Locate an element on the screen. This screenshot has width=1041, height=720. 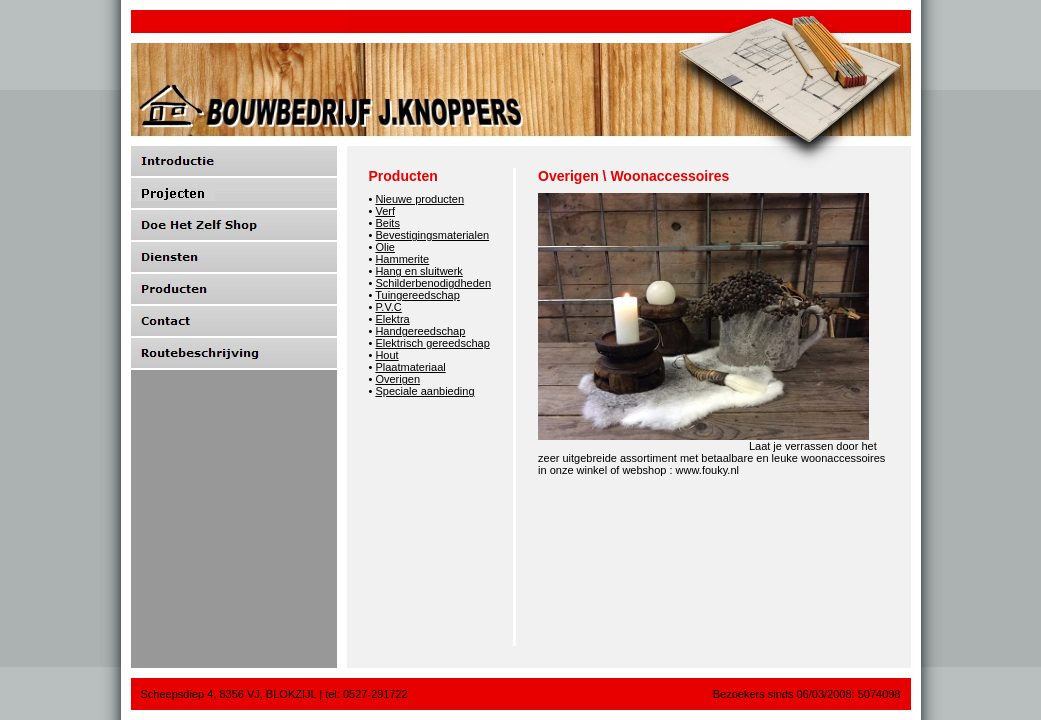
Overigen is located at coordinates (397, 379).